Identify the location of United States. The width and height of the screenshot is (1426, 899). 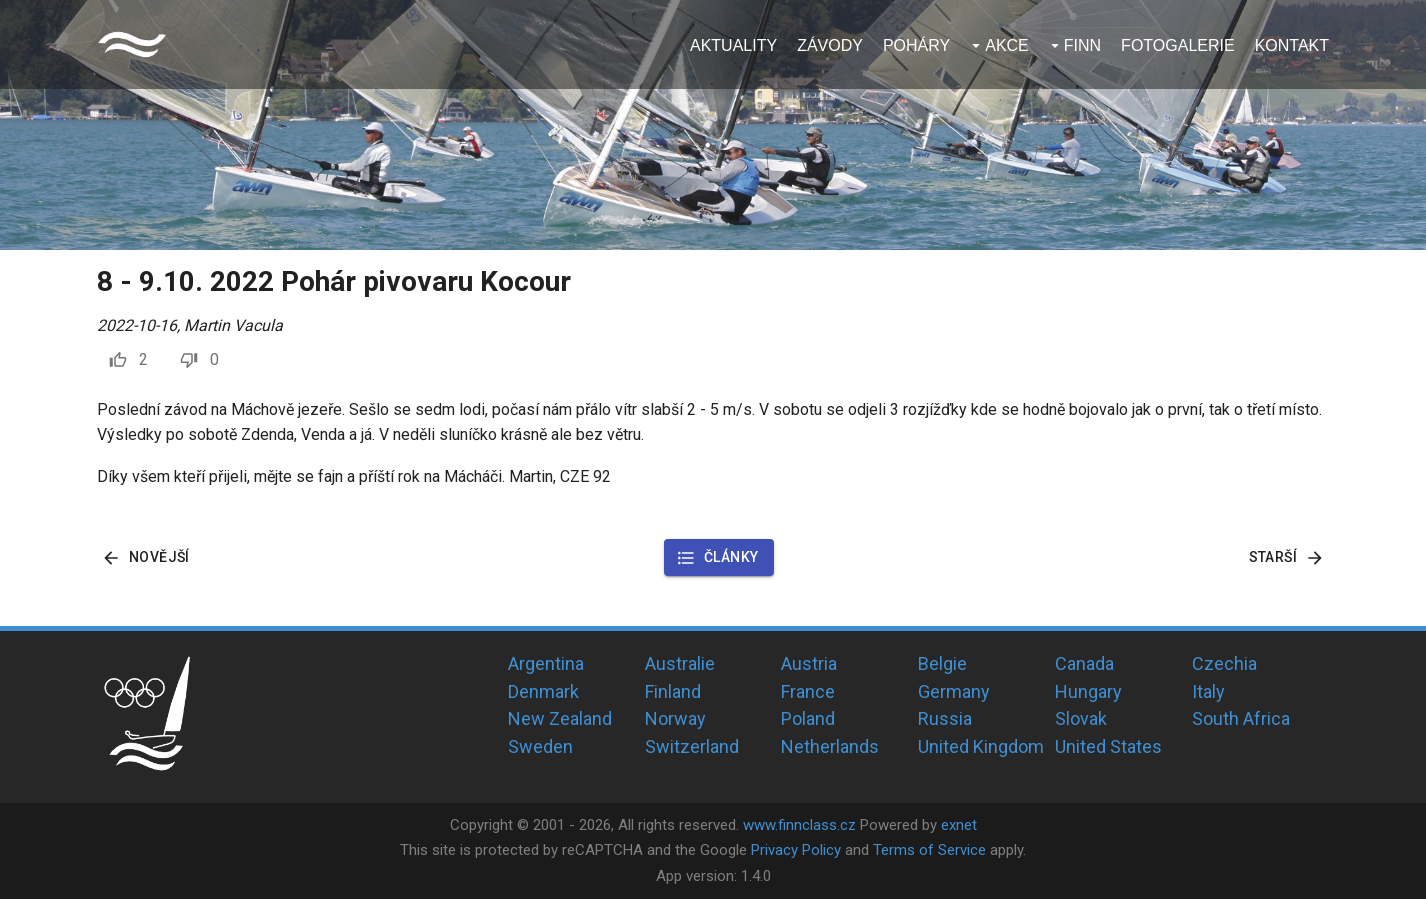
(1108, 746).